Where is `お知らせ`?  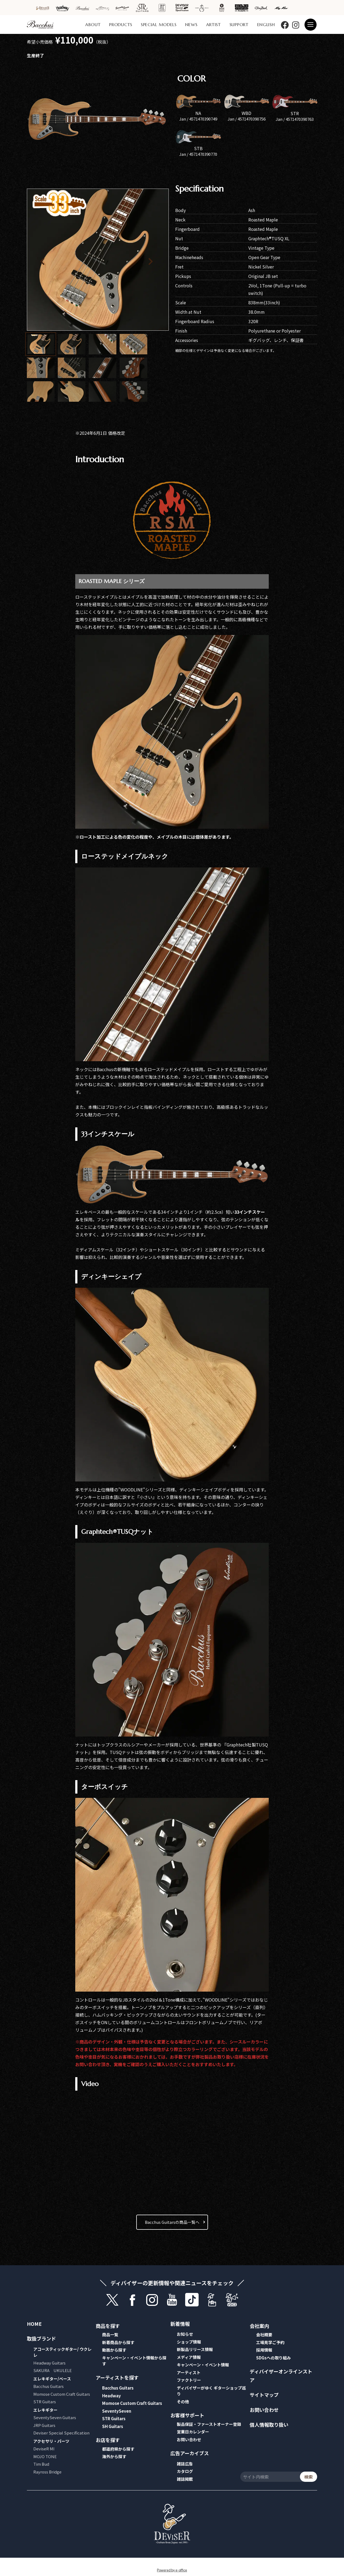 お知らせ is located at coordinates (185, 2334).